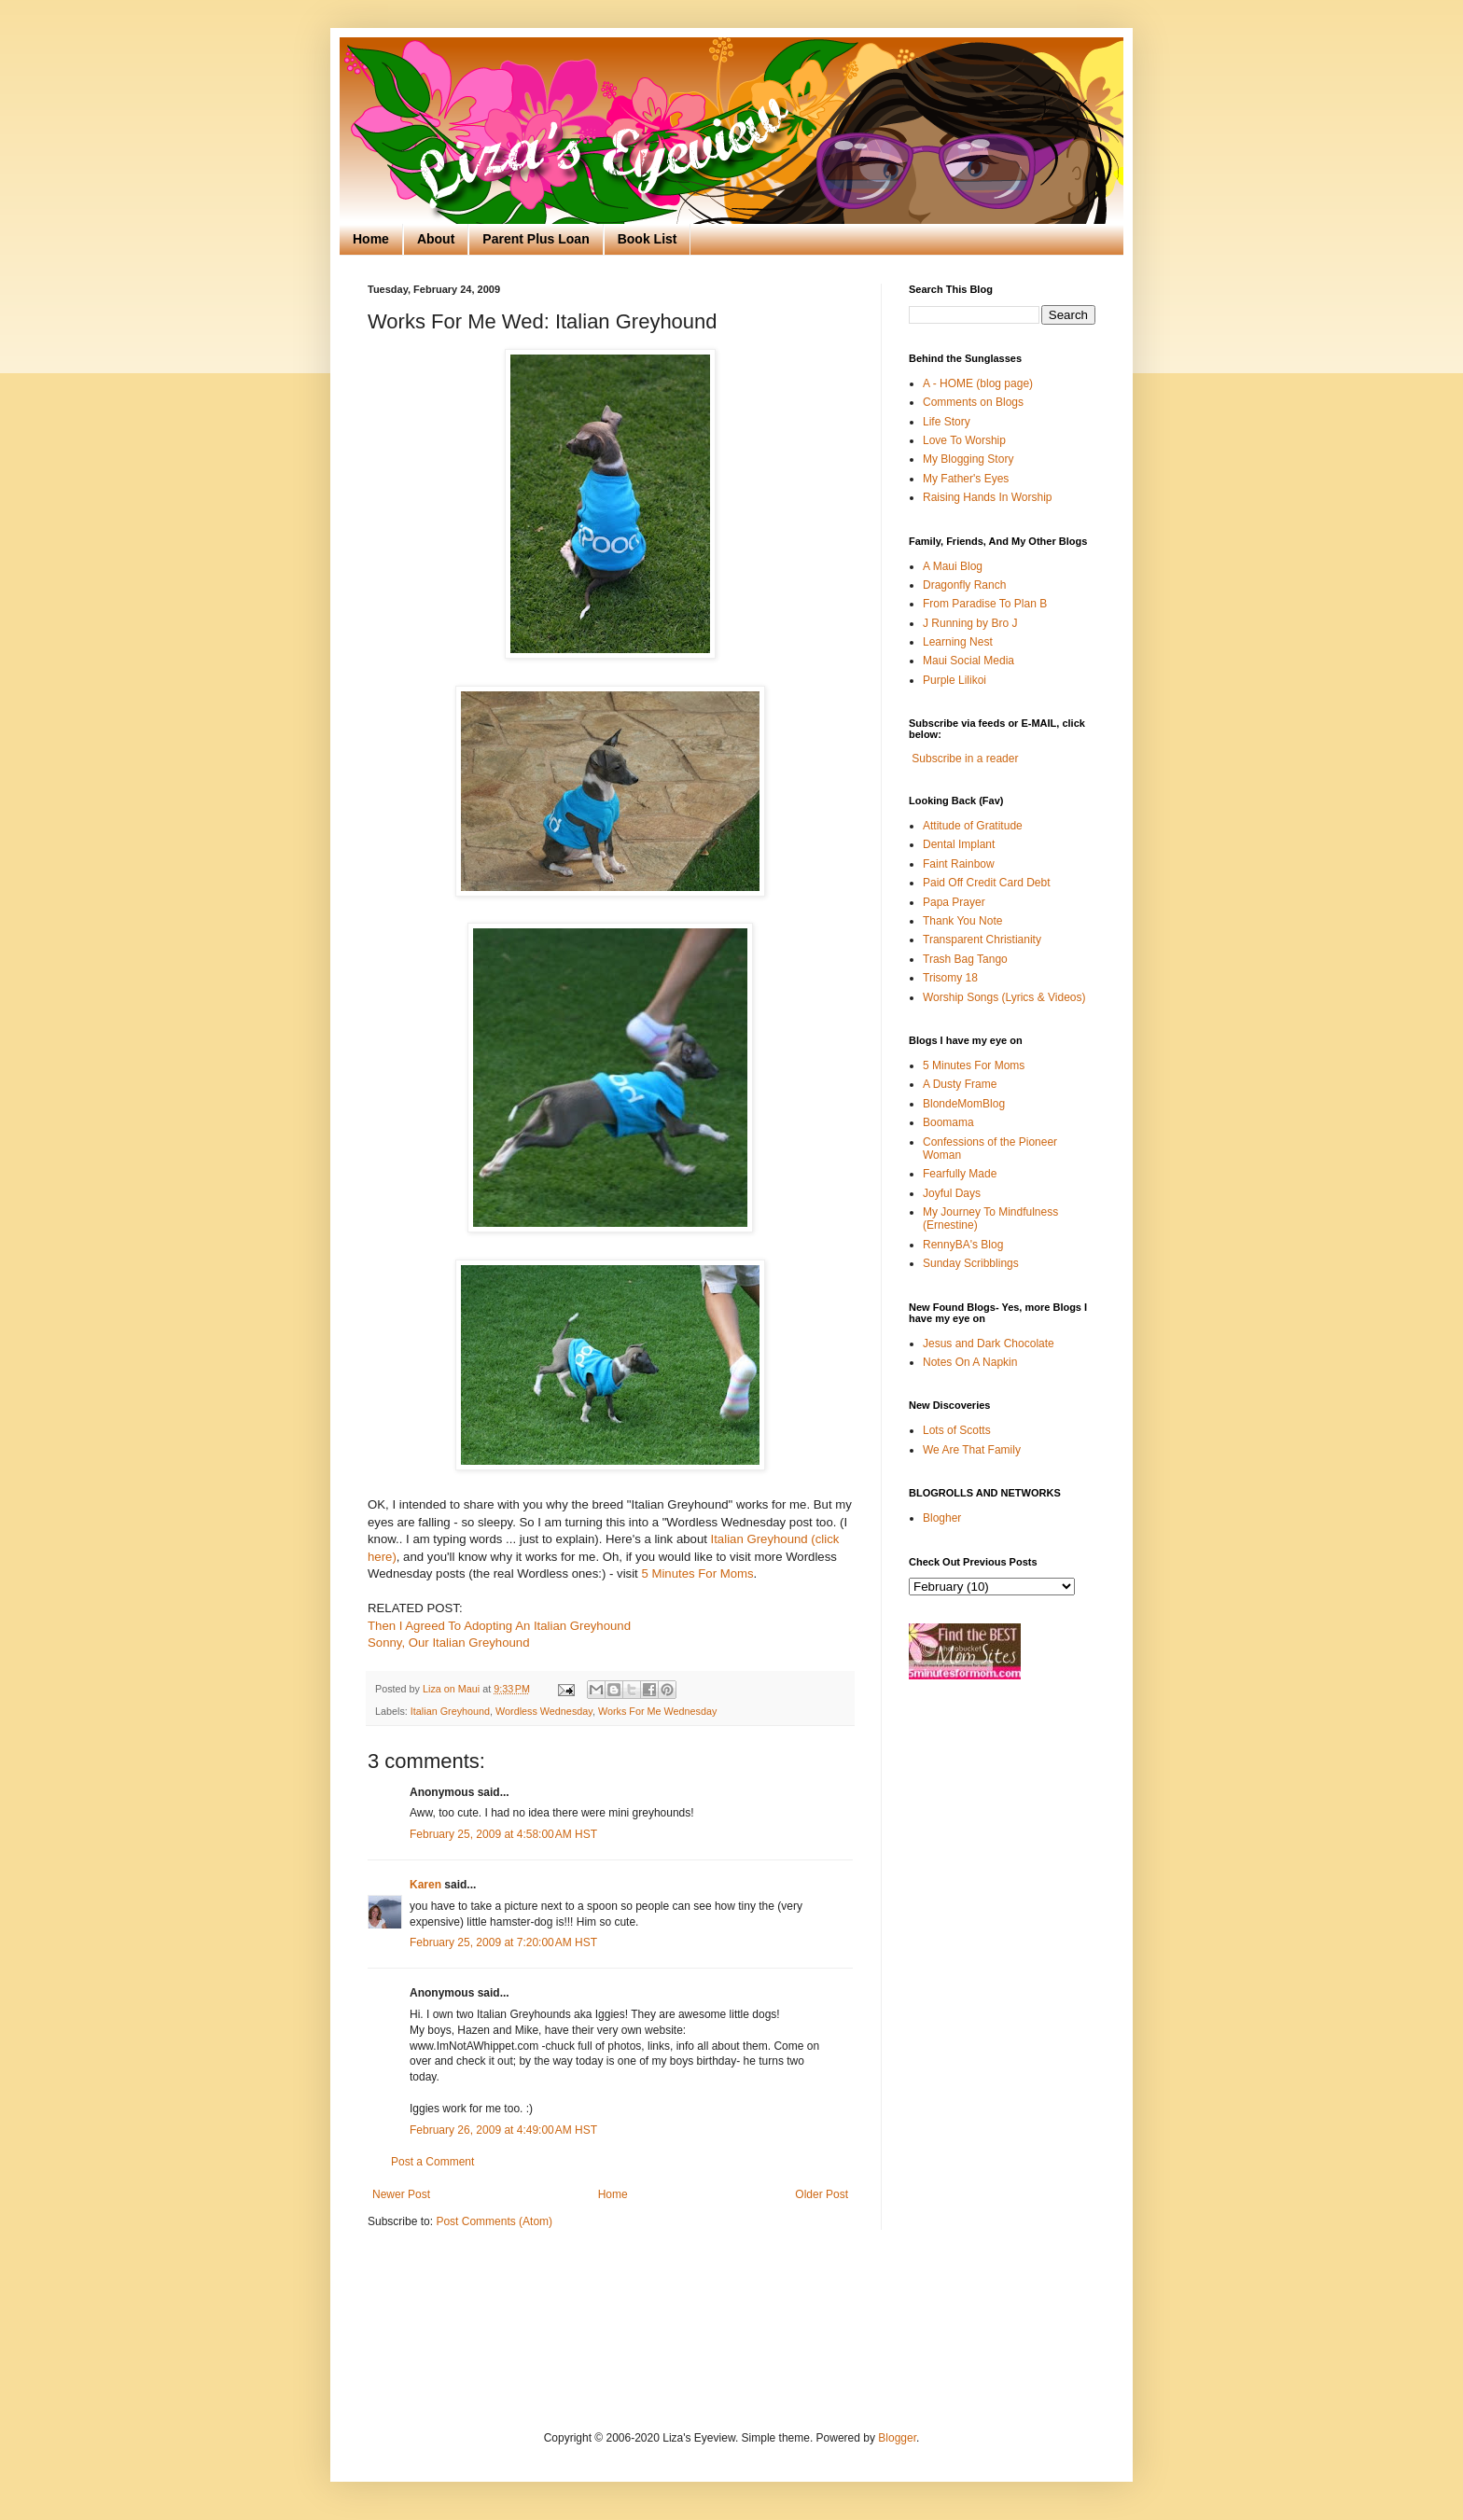  Describe the element at coordinates (966, 478) in the screenshot. I see `My Father's Eyes` at that location.